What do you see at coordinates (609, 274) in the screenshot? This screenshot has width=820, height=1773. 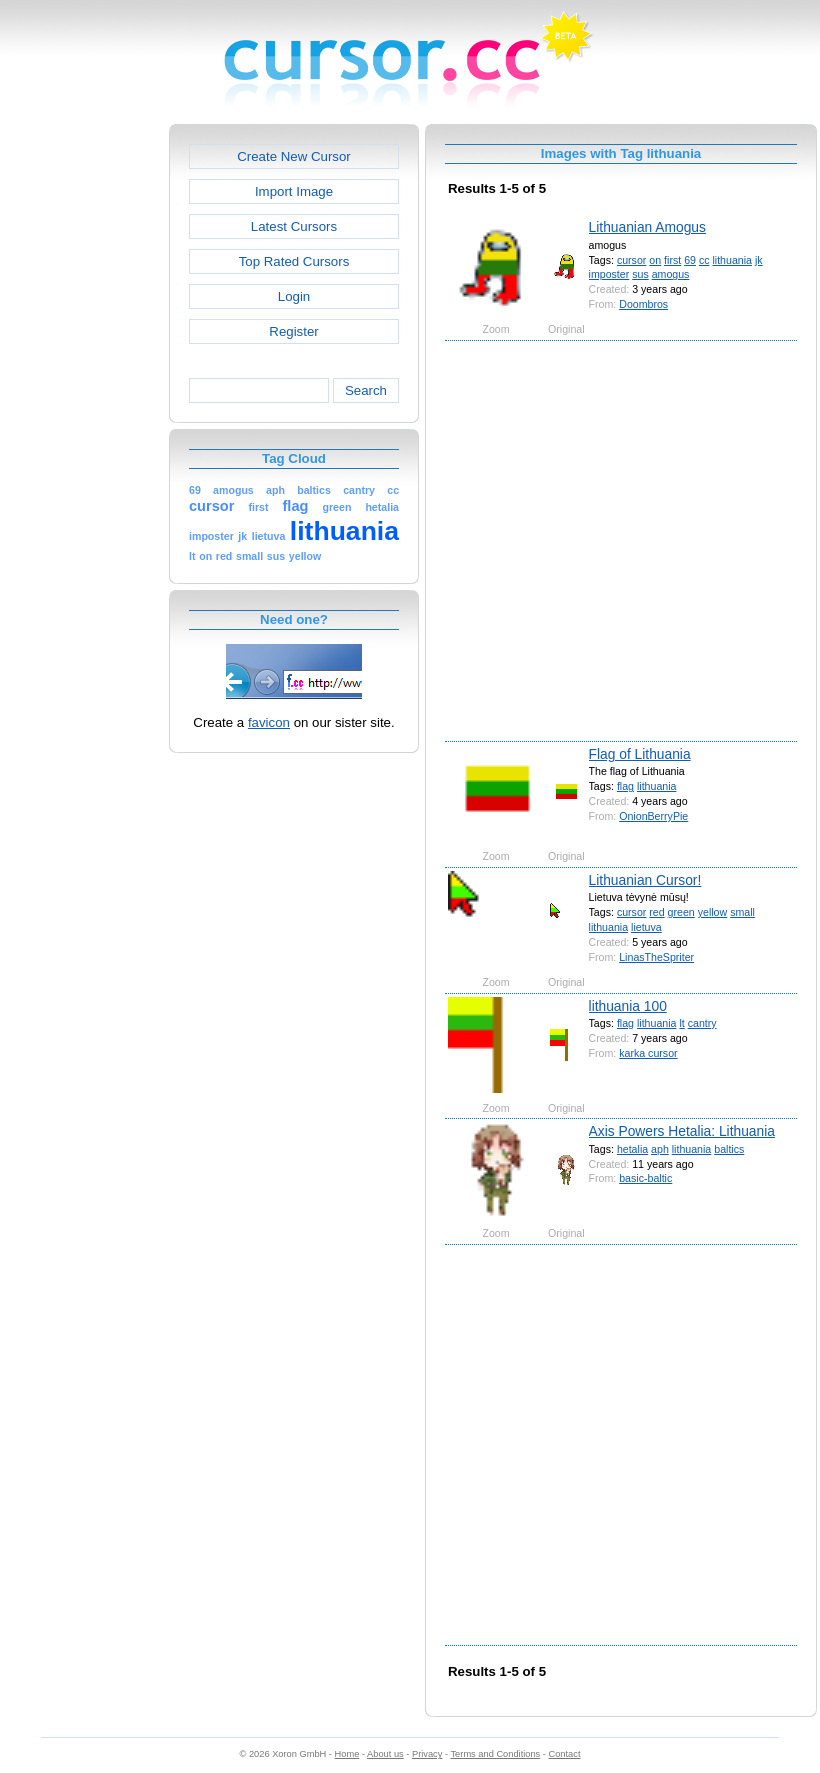 I see `imposter` at bounding box center [609, 274].